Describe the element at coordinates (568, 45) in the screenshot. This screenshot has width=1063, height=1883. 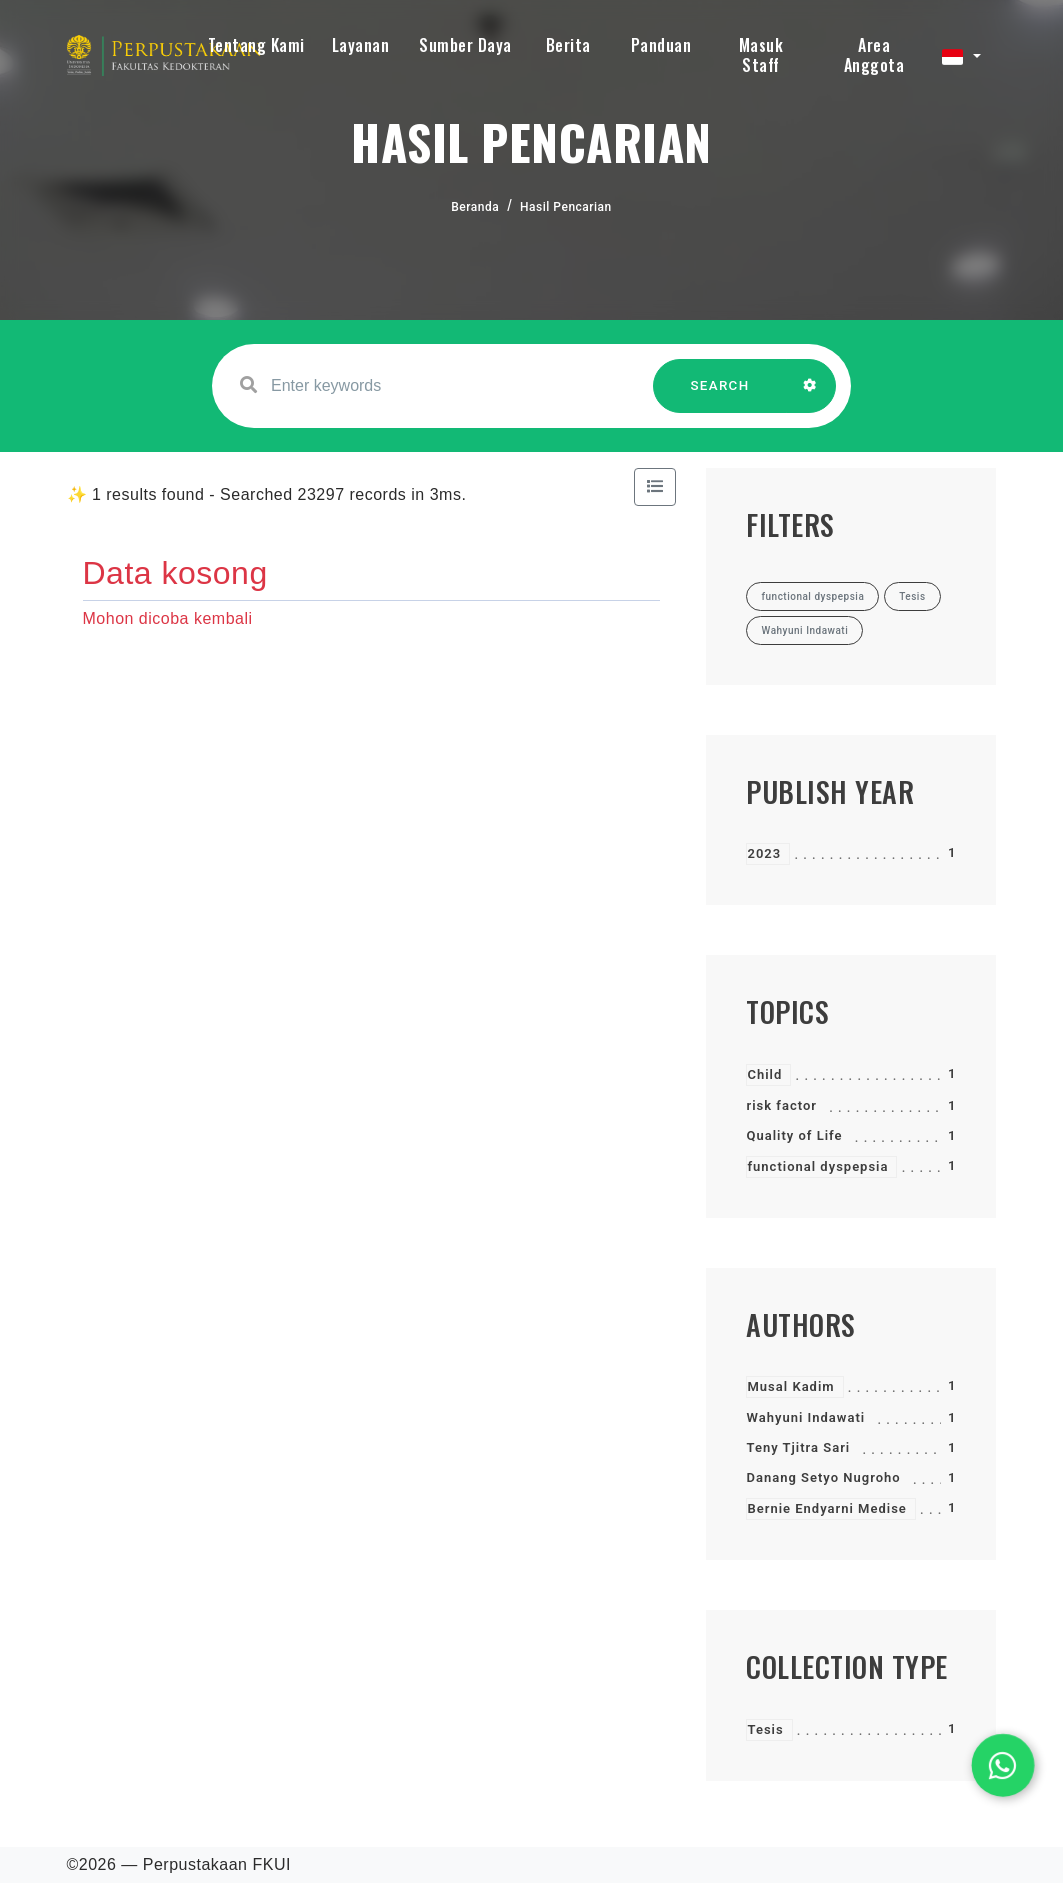
I see `Berita` at that location.